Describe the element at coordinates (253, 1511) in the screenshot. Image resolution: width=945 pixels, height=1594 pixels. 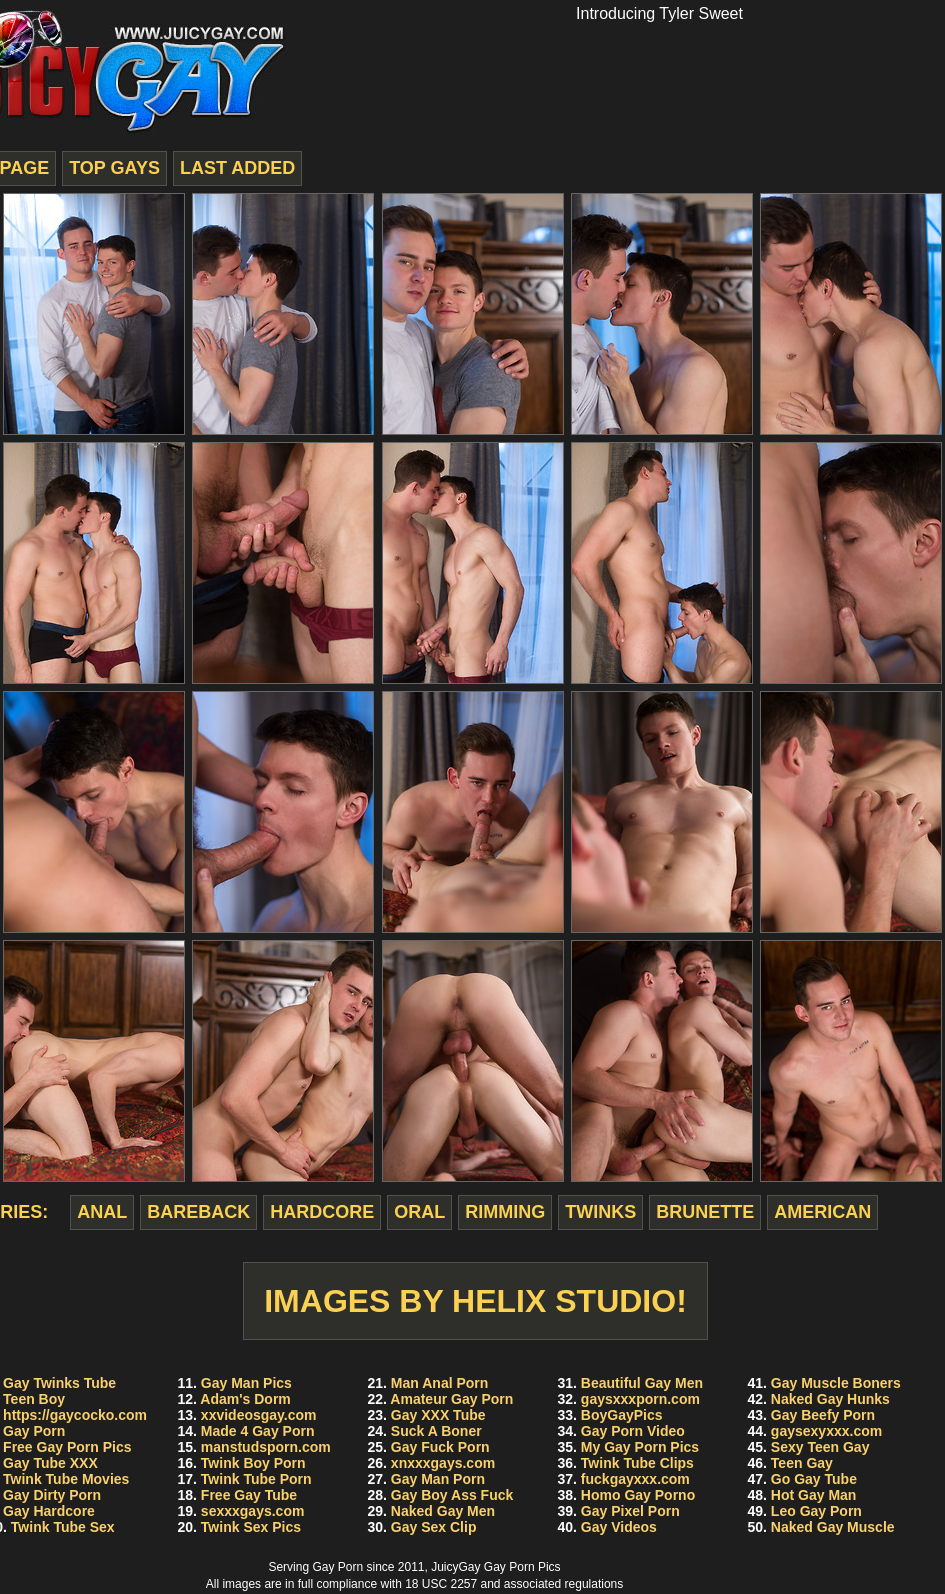
I see `sexxxgays.com` at that location.